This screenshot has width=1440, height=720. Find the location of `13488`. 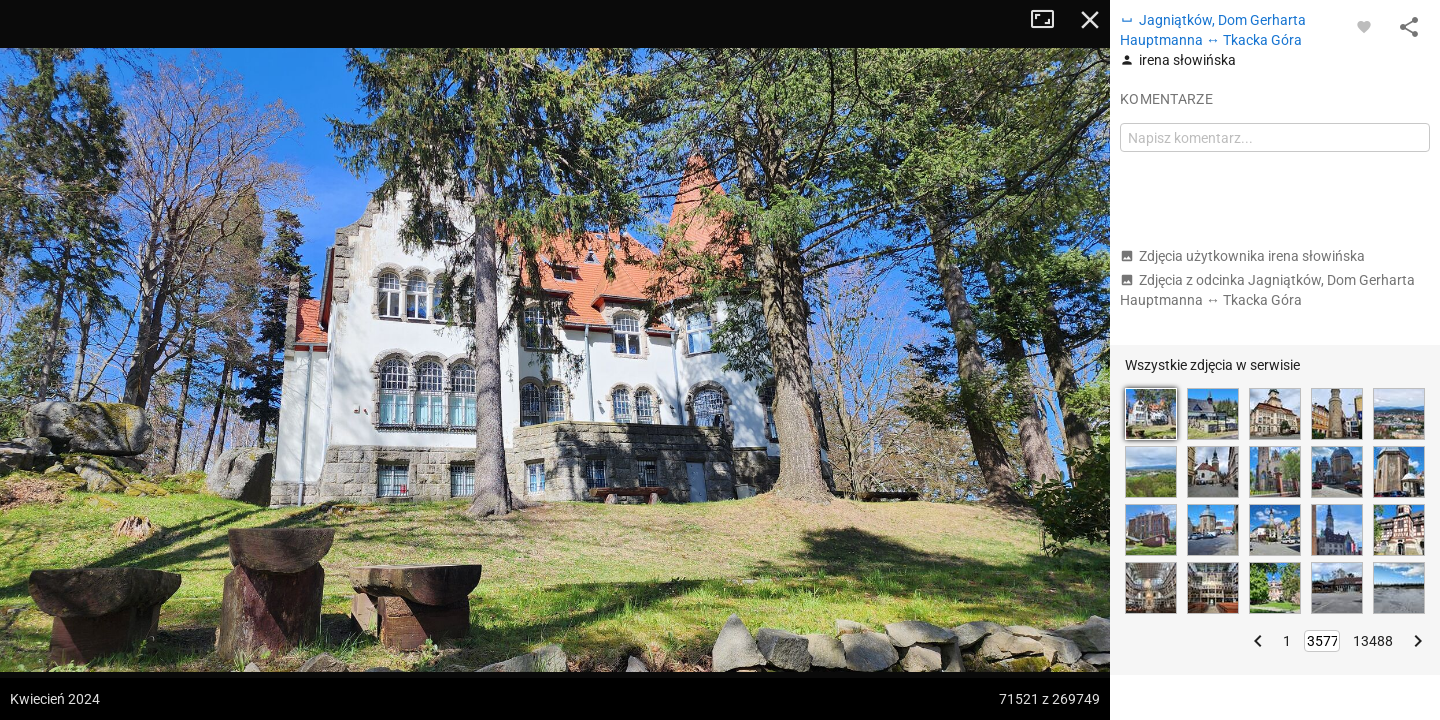

13488 is located at coordinates (1373, 641).